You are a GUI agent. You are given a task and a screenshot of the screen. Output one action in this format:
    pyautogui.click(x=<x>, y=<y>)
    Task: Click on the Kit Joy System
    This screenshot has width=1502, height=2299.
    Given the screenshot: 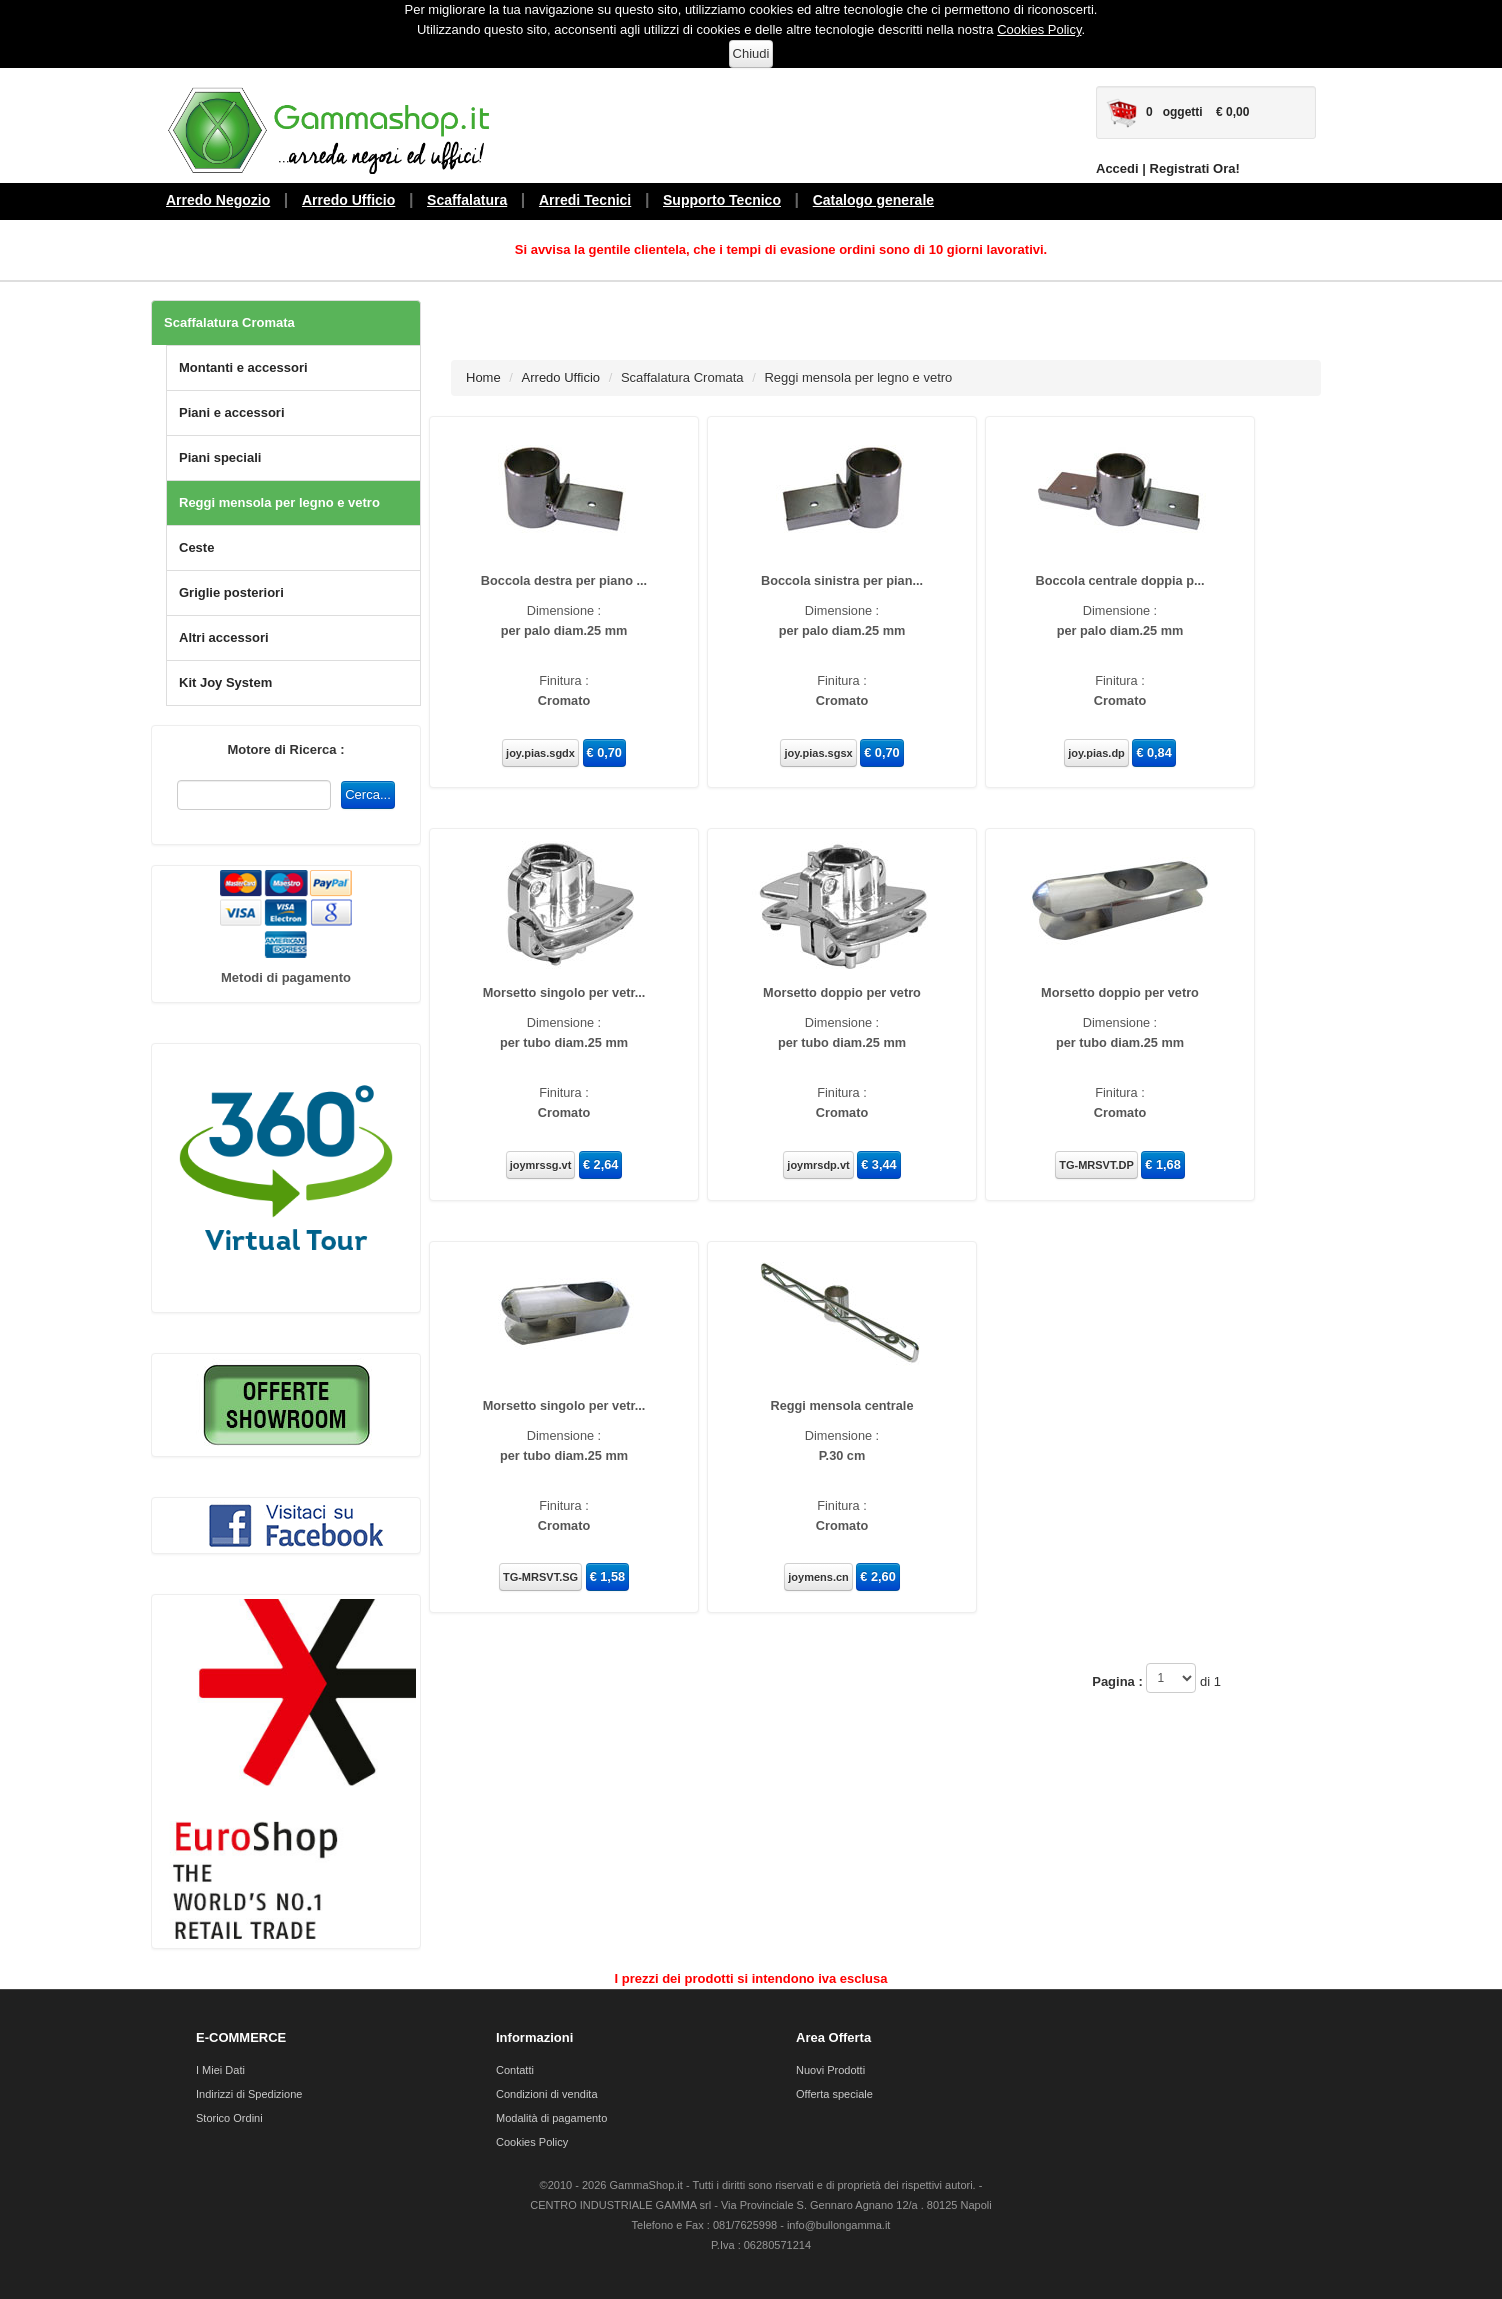 What is the action you would take?
    pyautogui.click(x=225, y=682)
    